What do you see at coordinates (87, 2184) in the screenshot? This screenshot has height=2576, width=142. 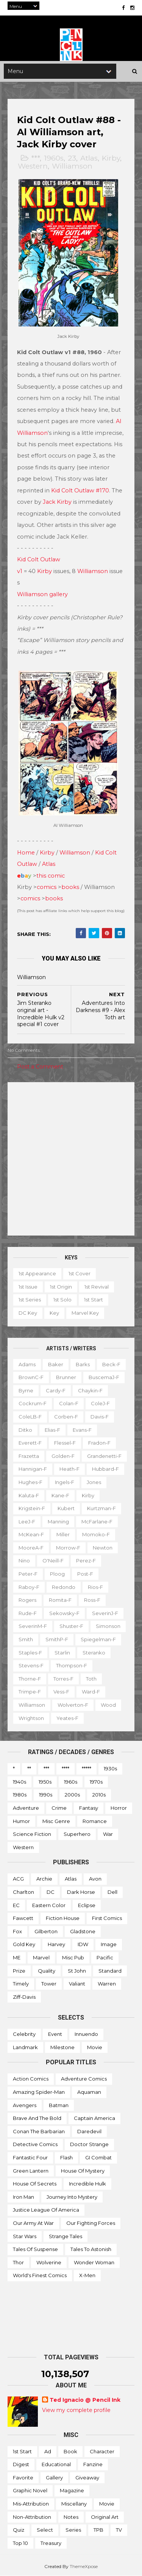 I see `Incredible Hulk` at bounding box center [87, 2184].